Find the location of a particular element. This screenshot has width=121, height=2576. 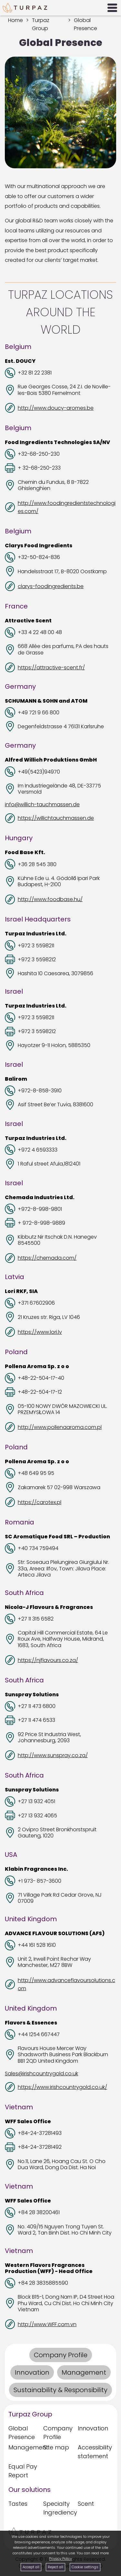

https://carotex.pl is located at coordinates (39, 1502).